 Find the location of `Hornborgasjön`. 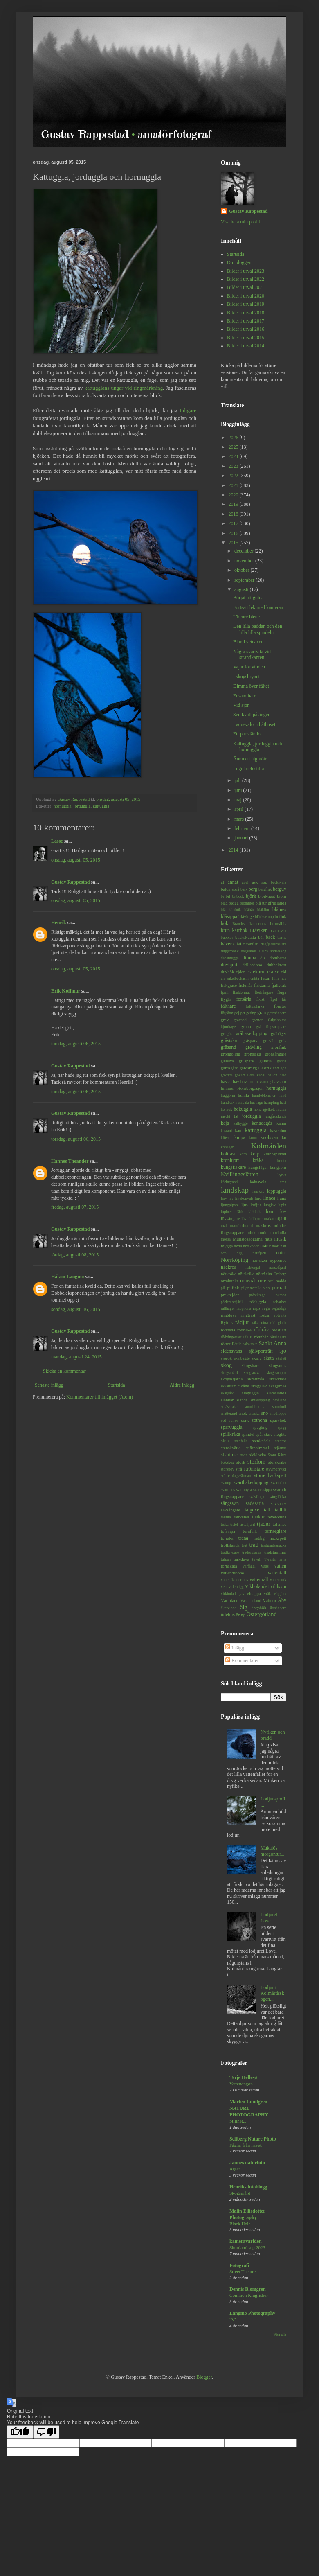

Hornborgasjön is located at coordinates (250, 1088).